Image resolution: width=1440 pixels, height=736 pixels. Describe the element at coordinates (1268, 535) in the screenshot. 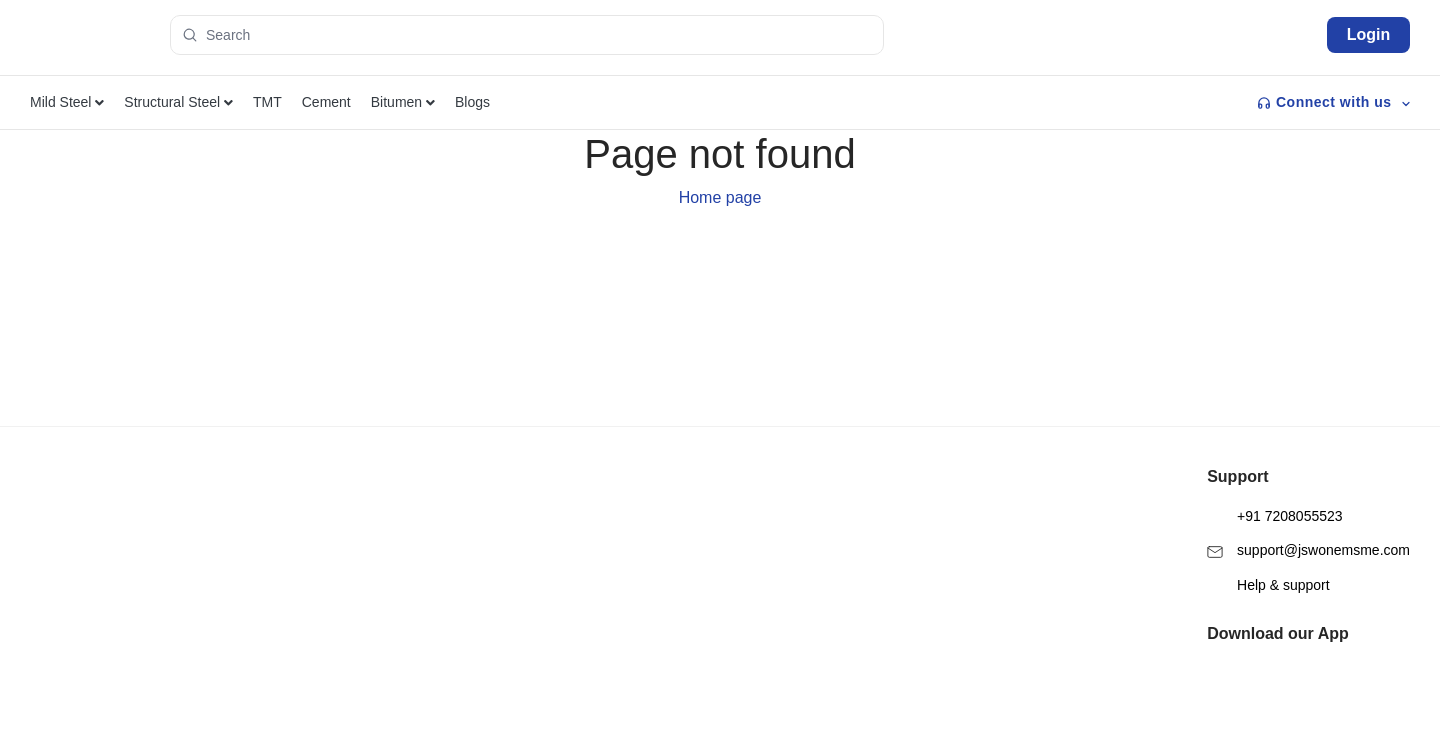

I see `Help & support` at that location.